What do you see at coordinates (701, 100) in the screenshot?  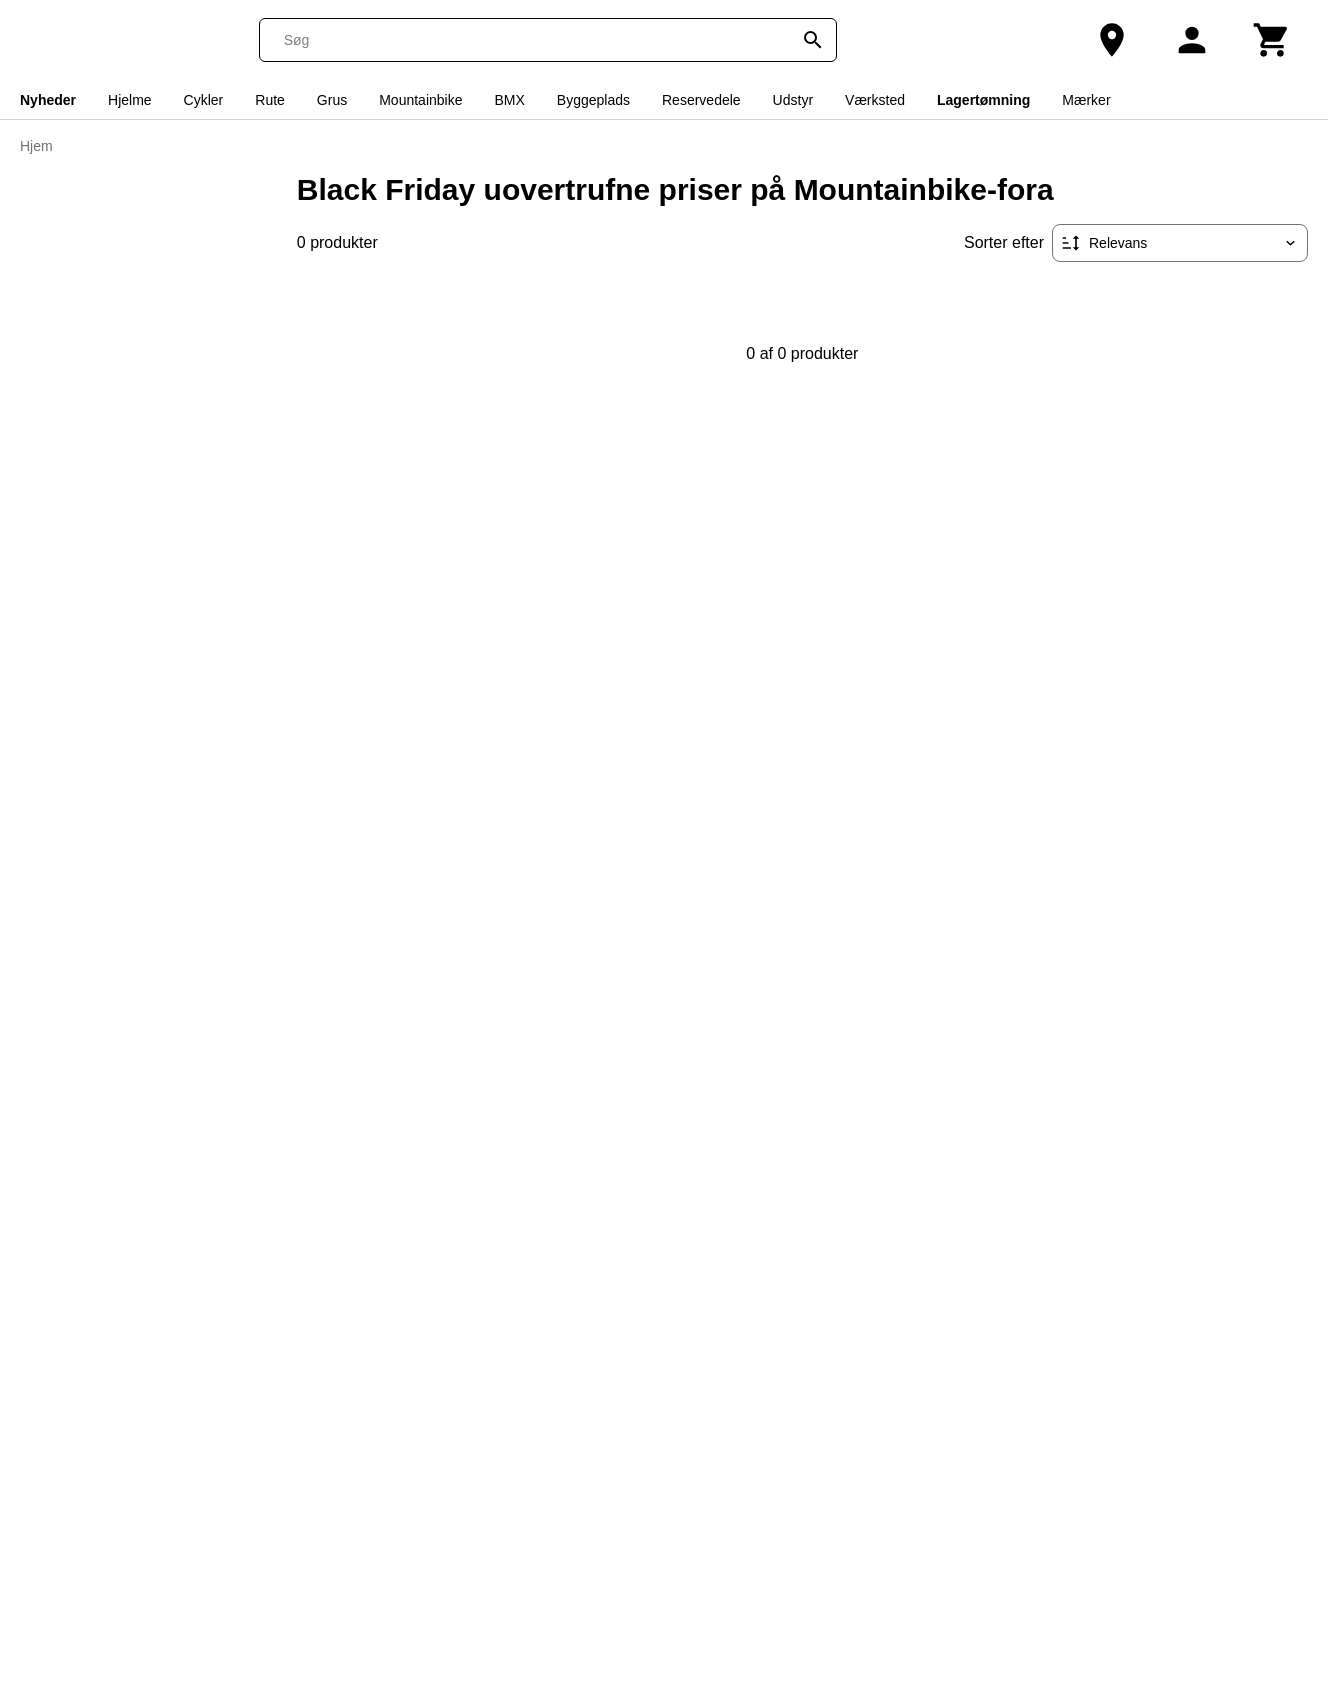 I see `Reservedele` at bounding box center [701, 100].